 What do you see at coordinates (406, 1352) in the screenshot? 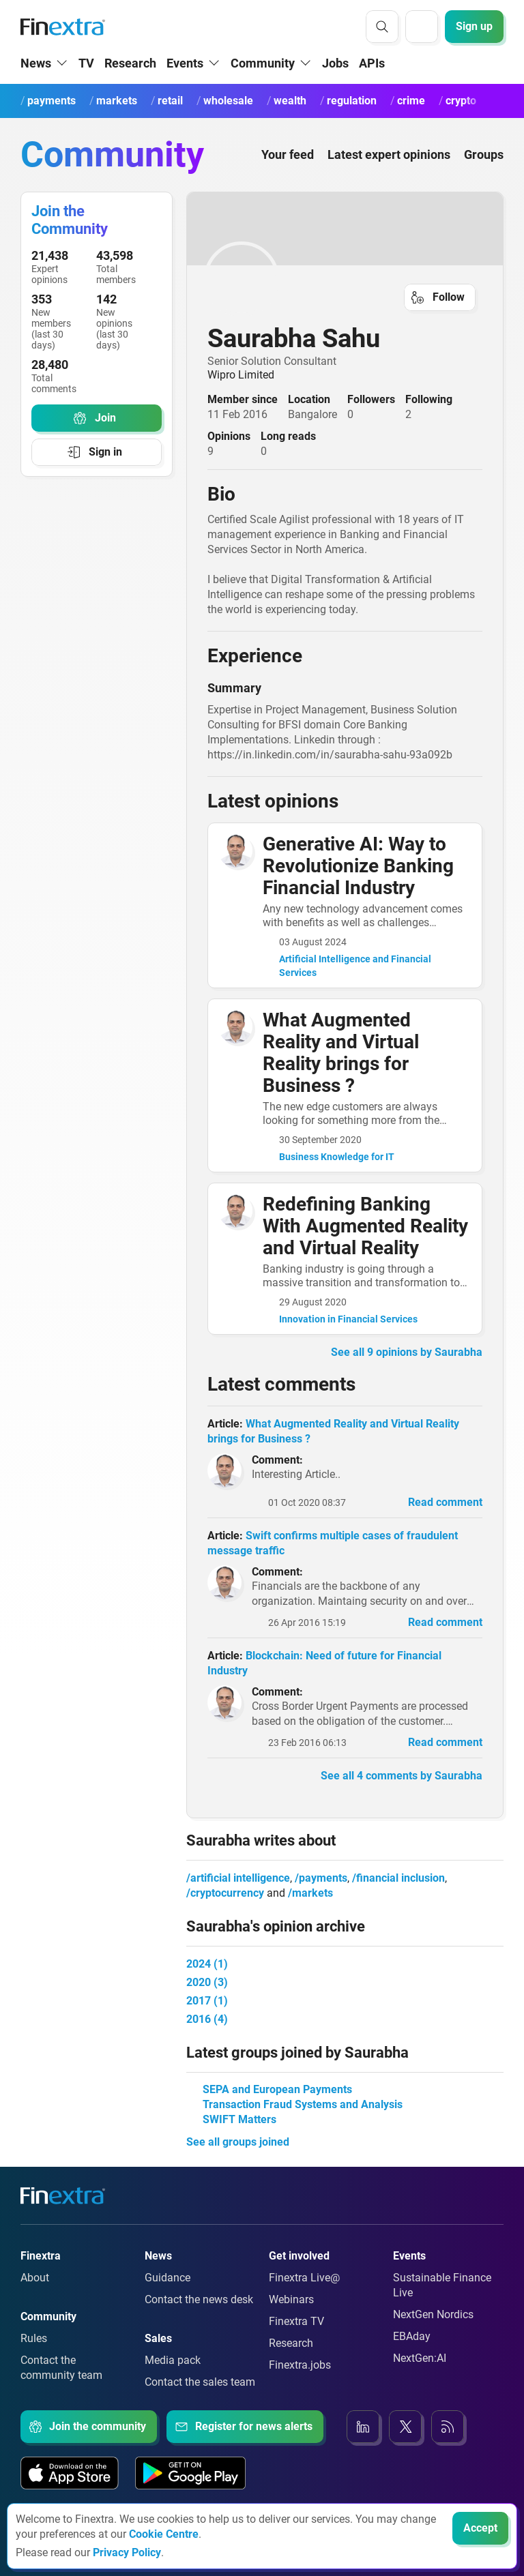
I see `See all 9 opinions by Saurabha` at bounding box center [406, 1352].